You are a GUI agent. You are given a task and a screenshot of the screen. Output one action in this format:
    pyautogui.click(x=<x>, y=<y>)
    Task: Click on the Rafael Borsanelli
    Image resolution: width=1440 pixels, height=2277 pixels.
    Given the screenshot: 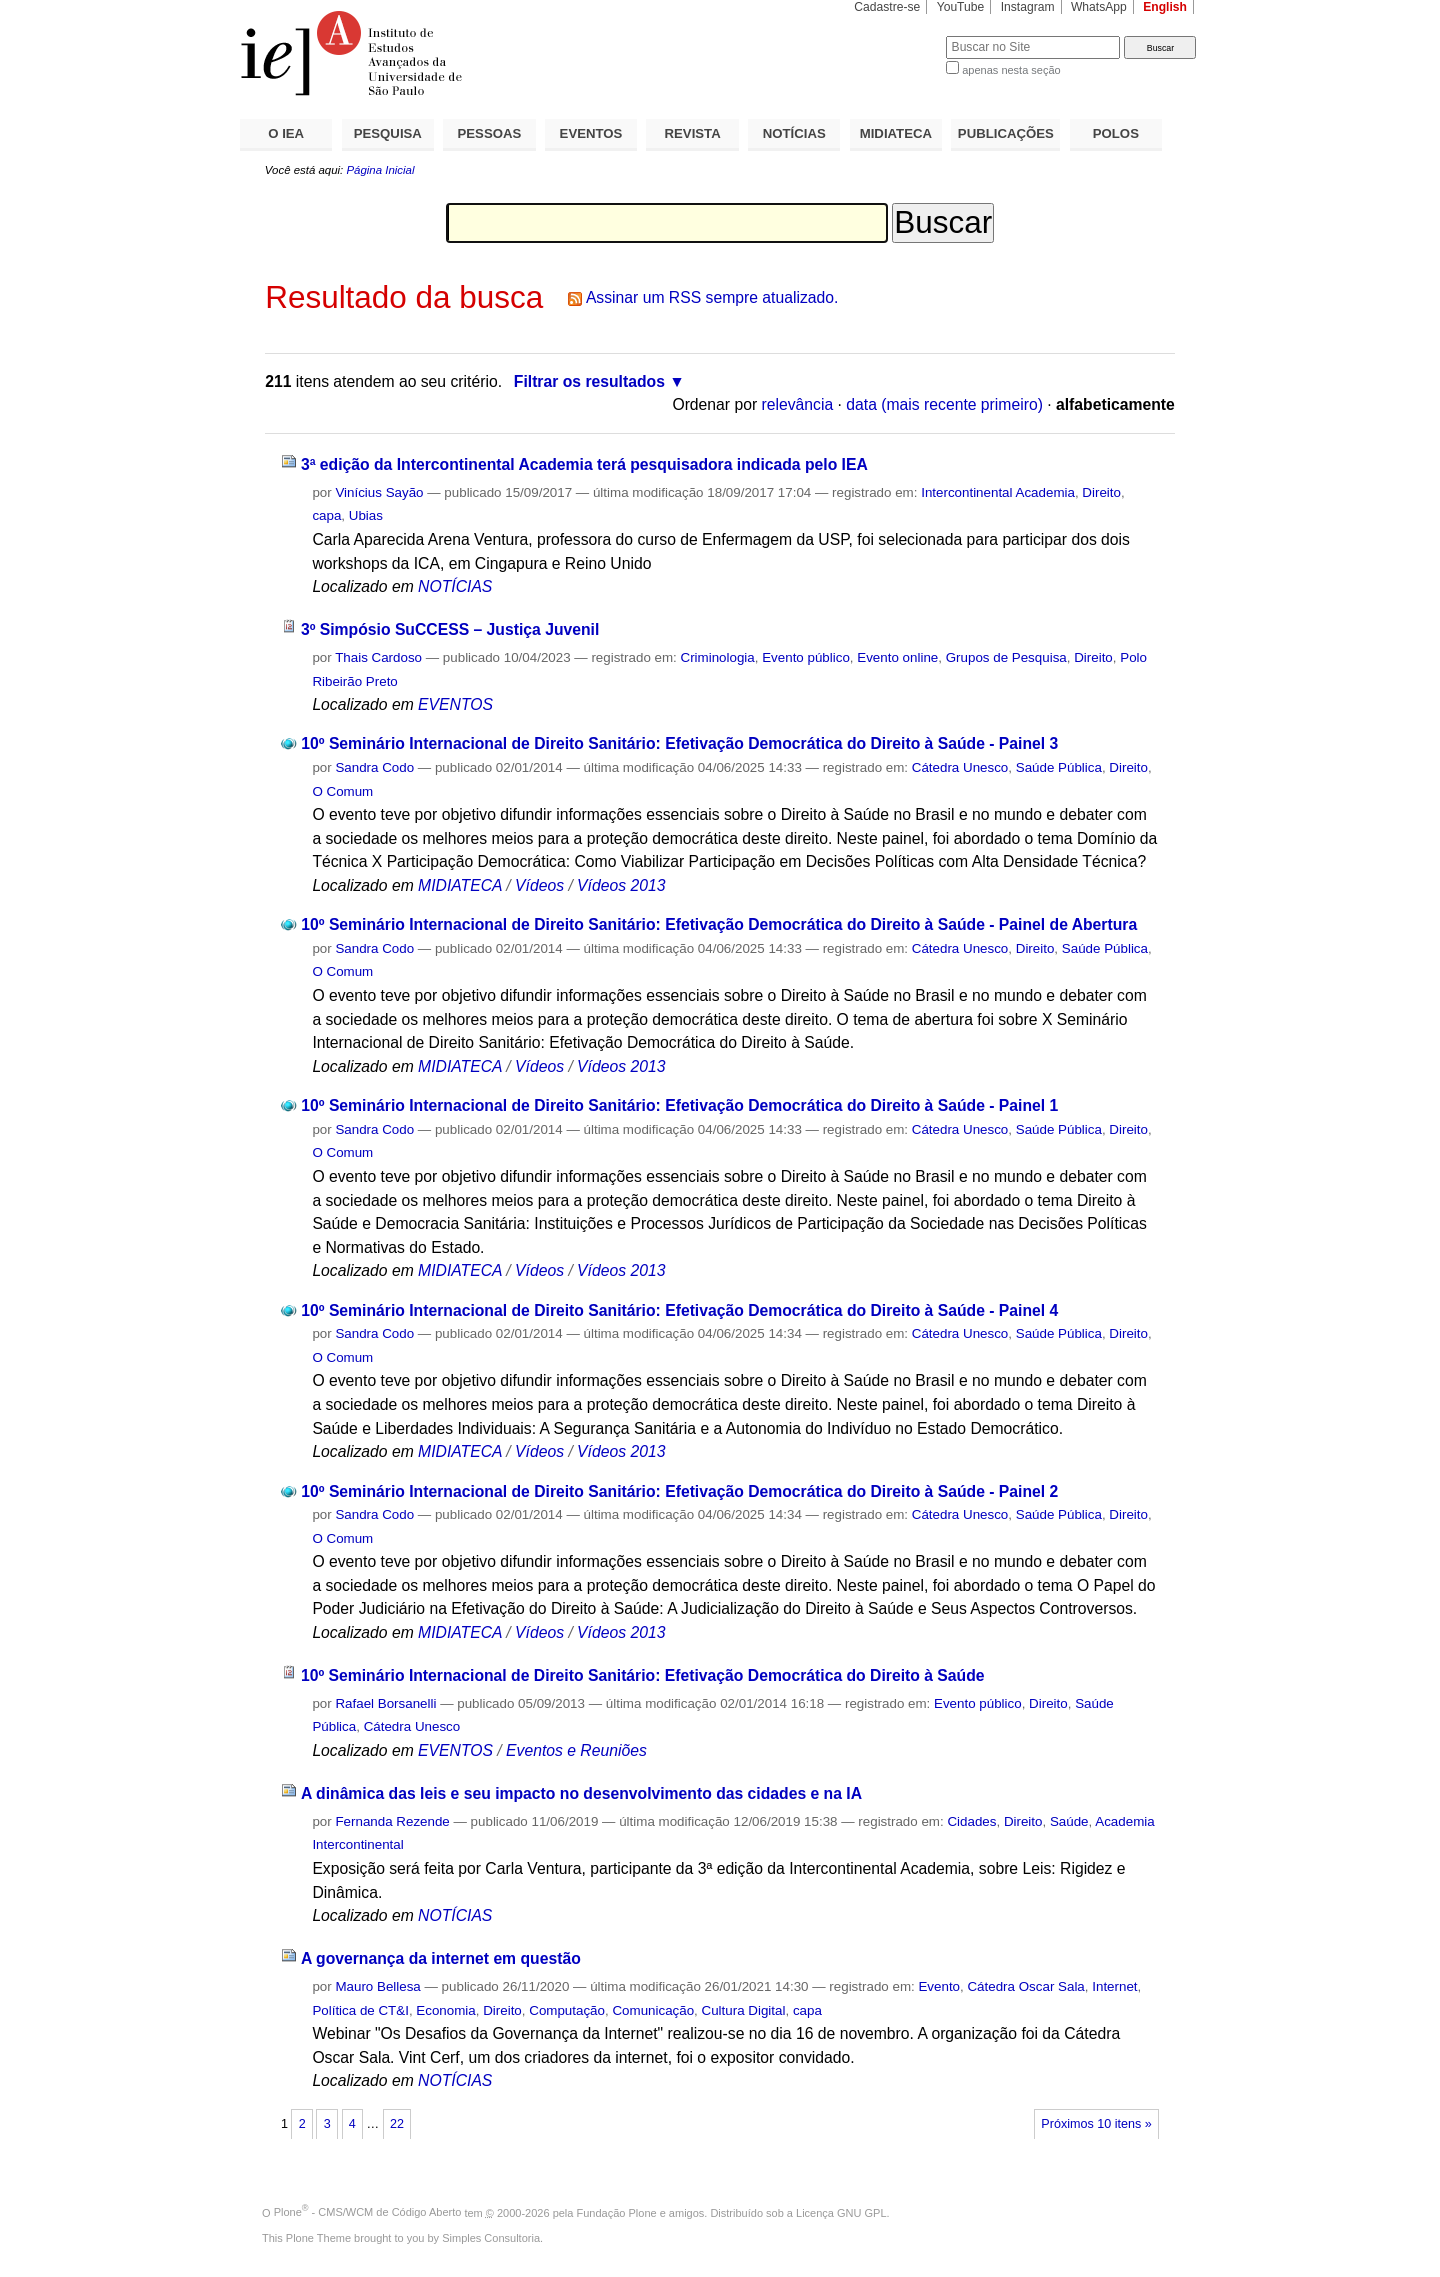 What is the action you would take?
    pyautogui.click(x=385, y=1703)
    